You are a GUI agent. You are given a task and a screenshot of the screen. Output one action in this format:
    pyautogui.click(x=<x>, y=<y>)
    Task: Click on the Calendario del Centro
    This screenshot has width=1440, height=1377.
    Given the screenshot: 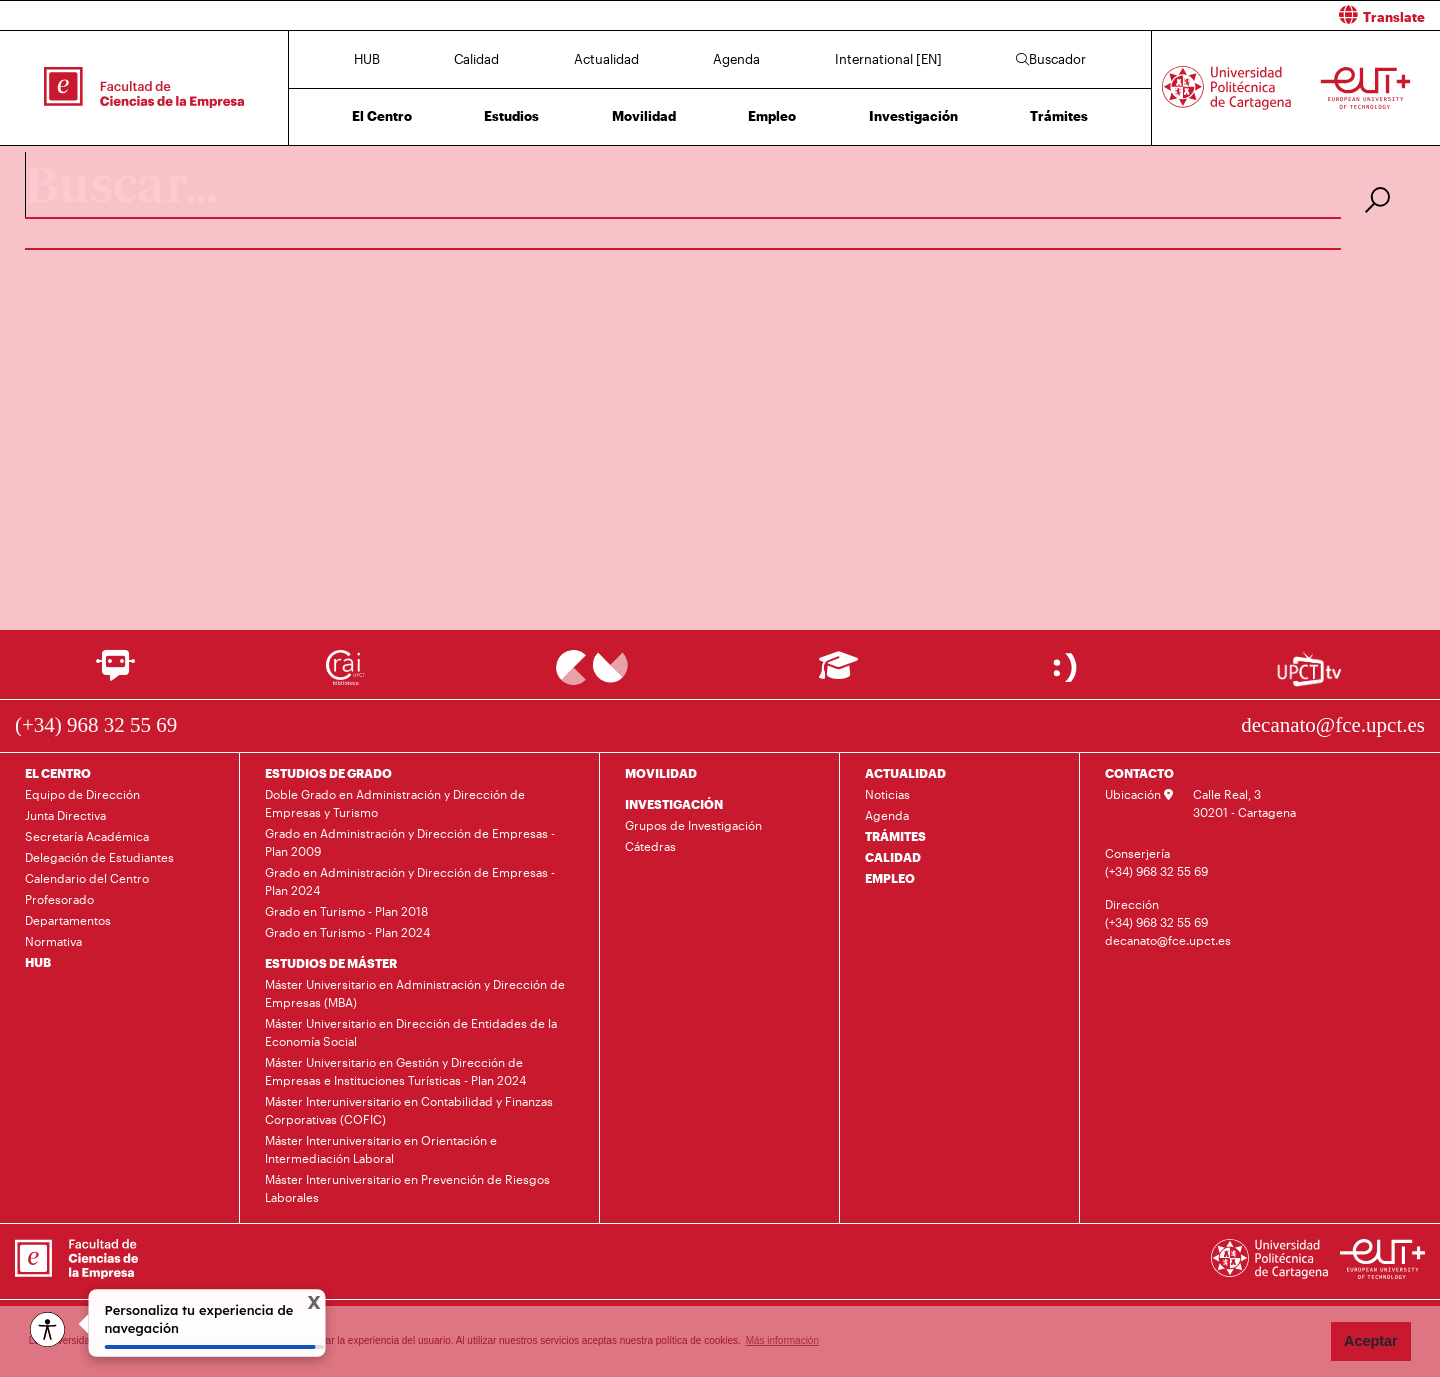 What is the action you would take?
    pyautogui.click(x=87, y=878)
    